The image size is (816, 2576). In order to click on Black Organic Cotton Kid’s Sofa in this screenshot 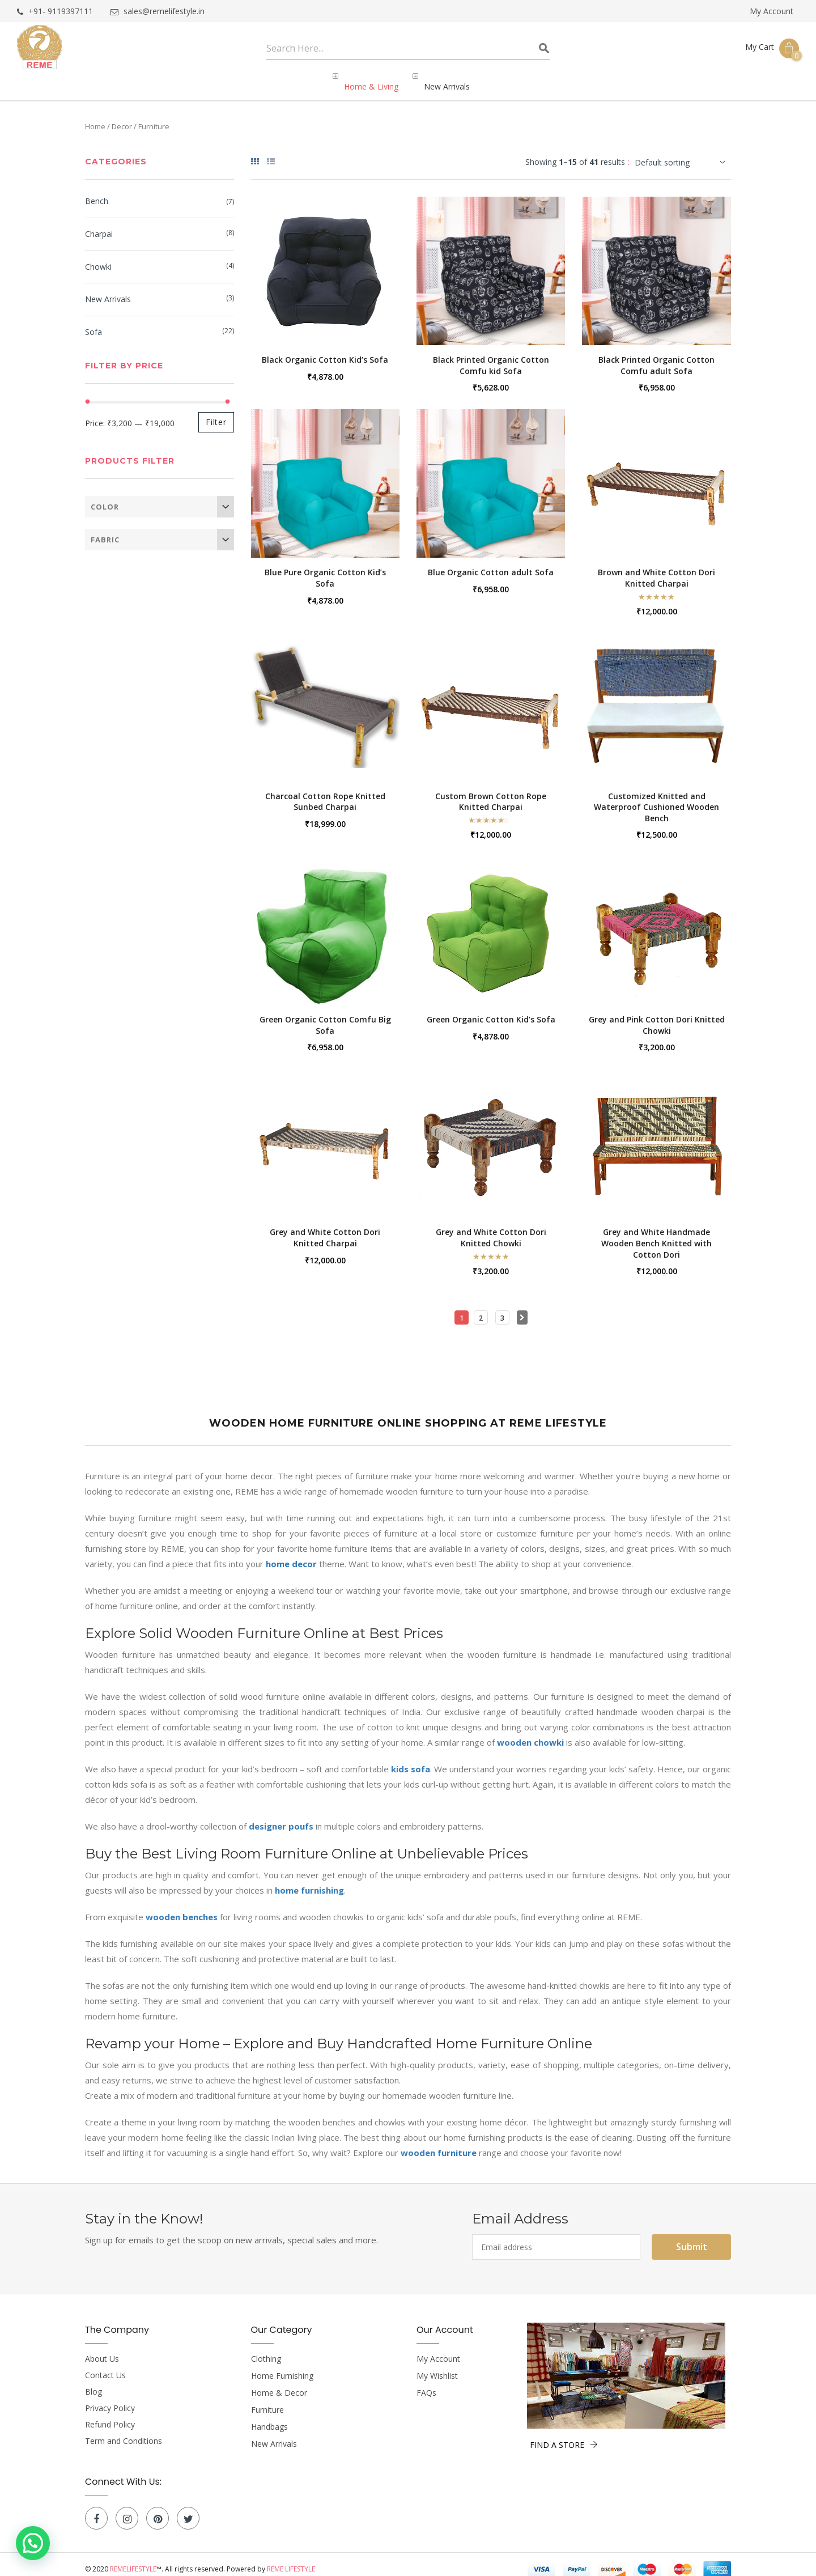, I will do `click(325, 350)`.